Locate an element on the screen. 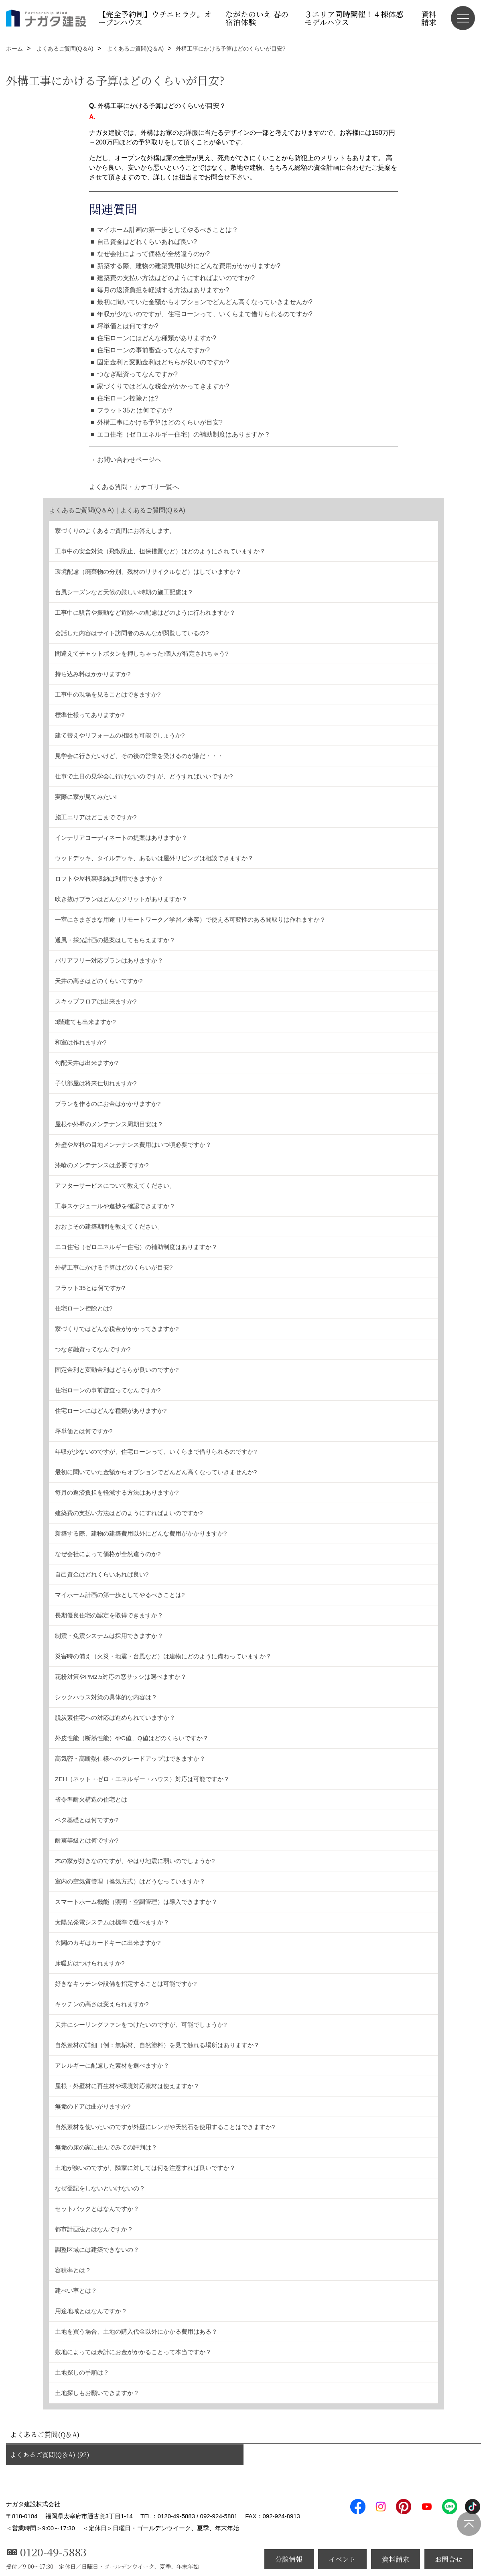 The image size is (487, 2576). 漆喰のメンテナンスは必要ですか? is located at coordinates (101, 1165).